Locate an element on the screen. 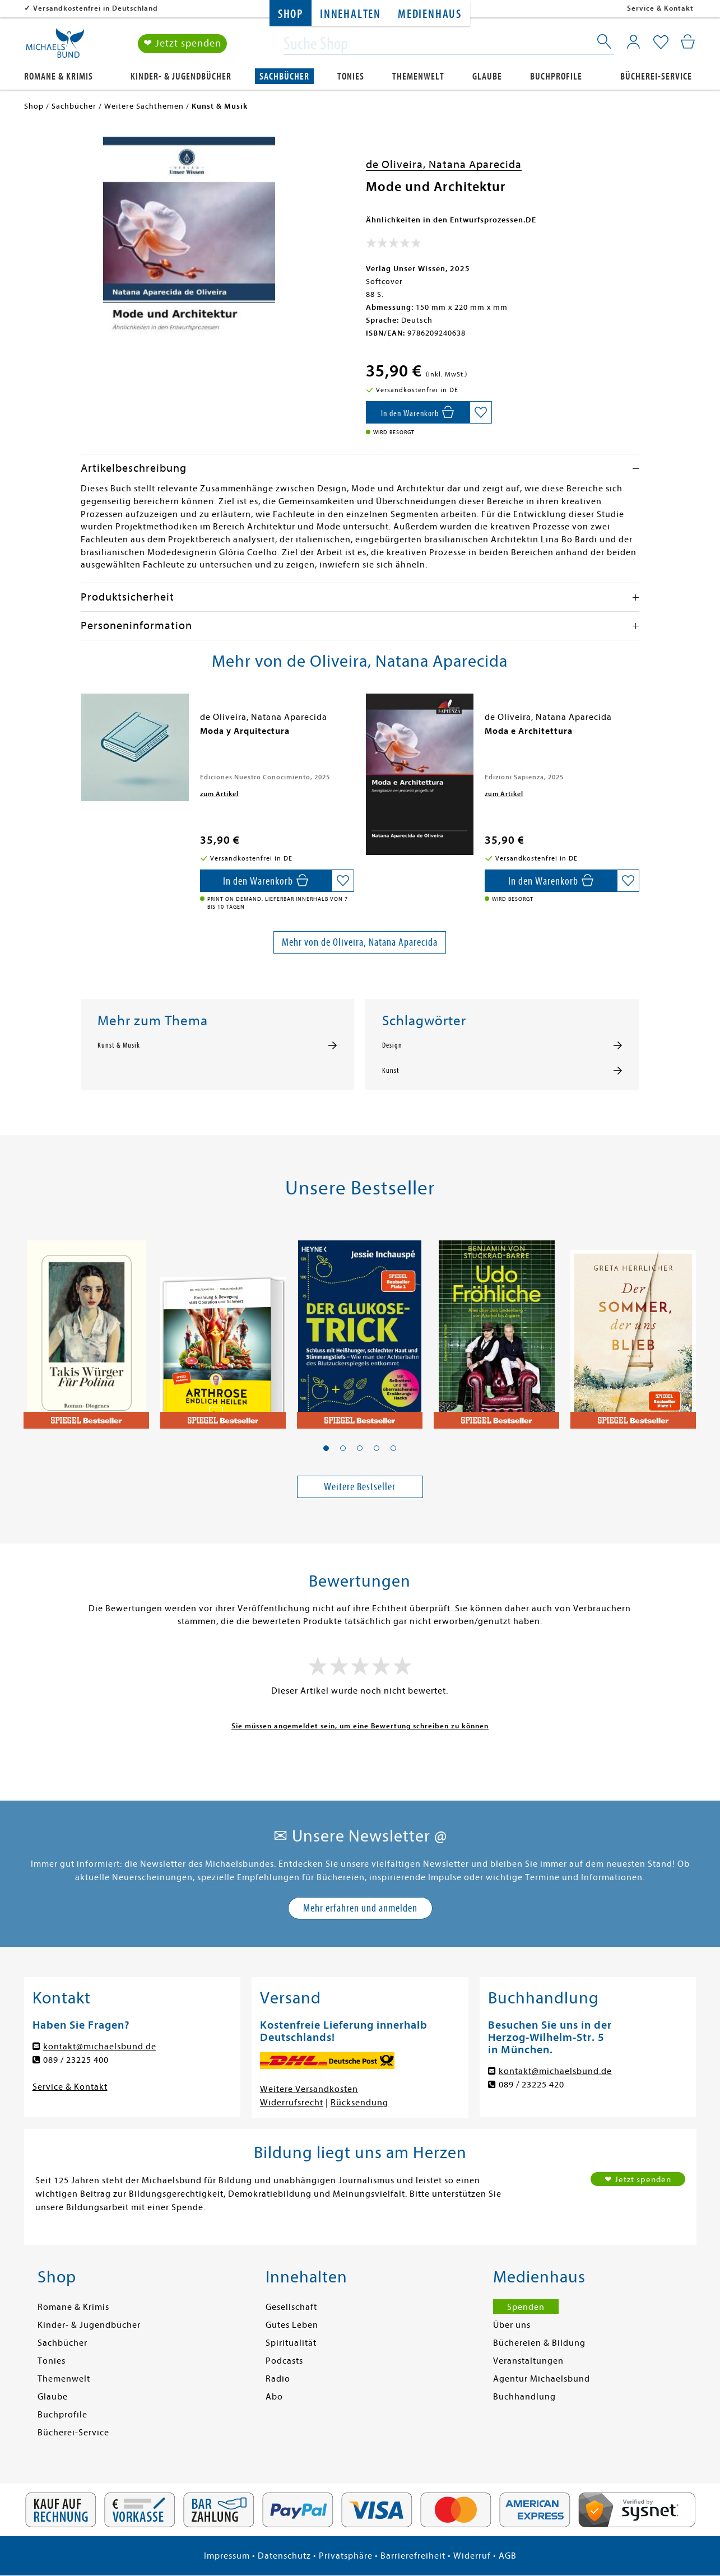  Glaube is located at coordinates (487, 76).